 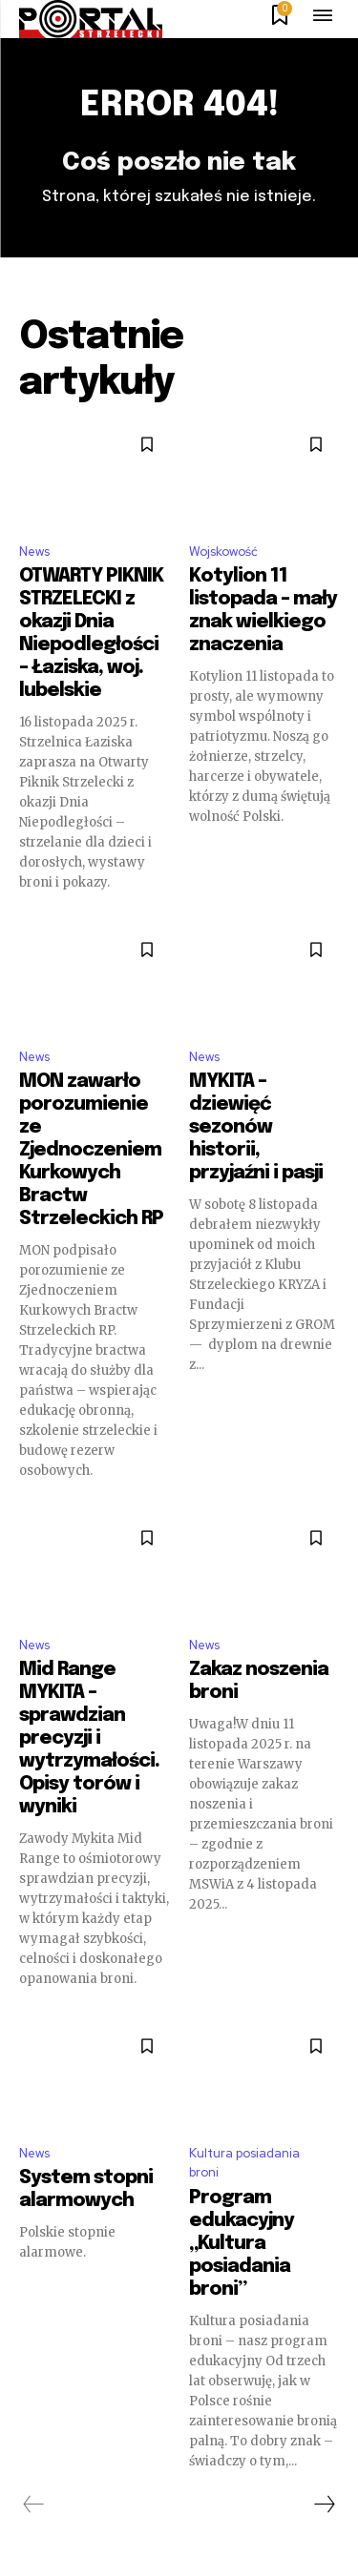 What do you see at coordinates (241, 2244) in the screenshot?
I see `Program edukacyjny „Kultura posiadania broni”` at bounding box center [241, 2244].